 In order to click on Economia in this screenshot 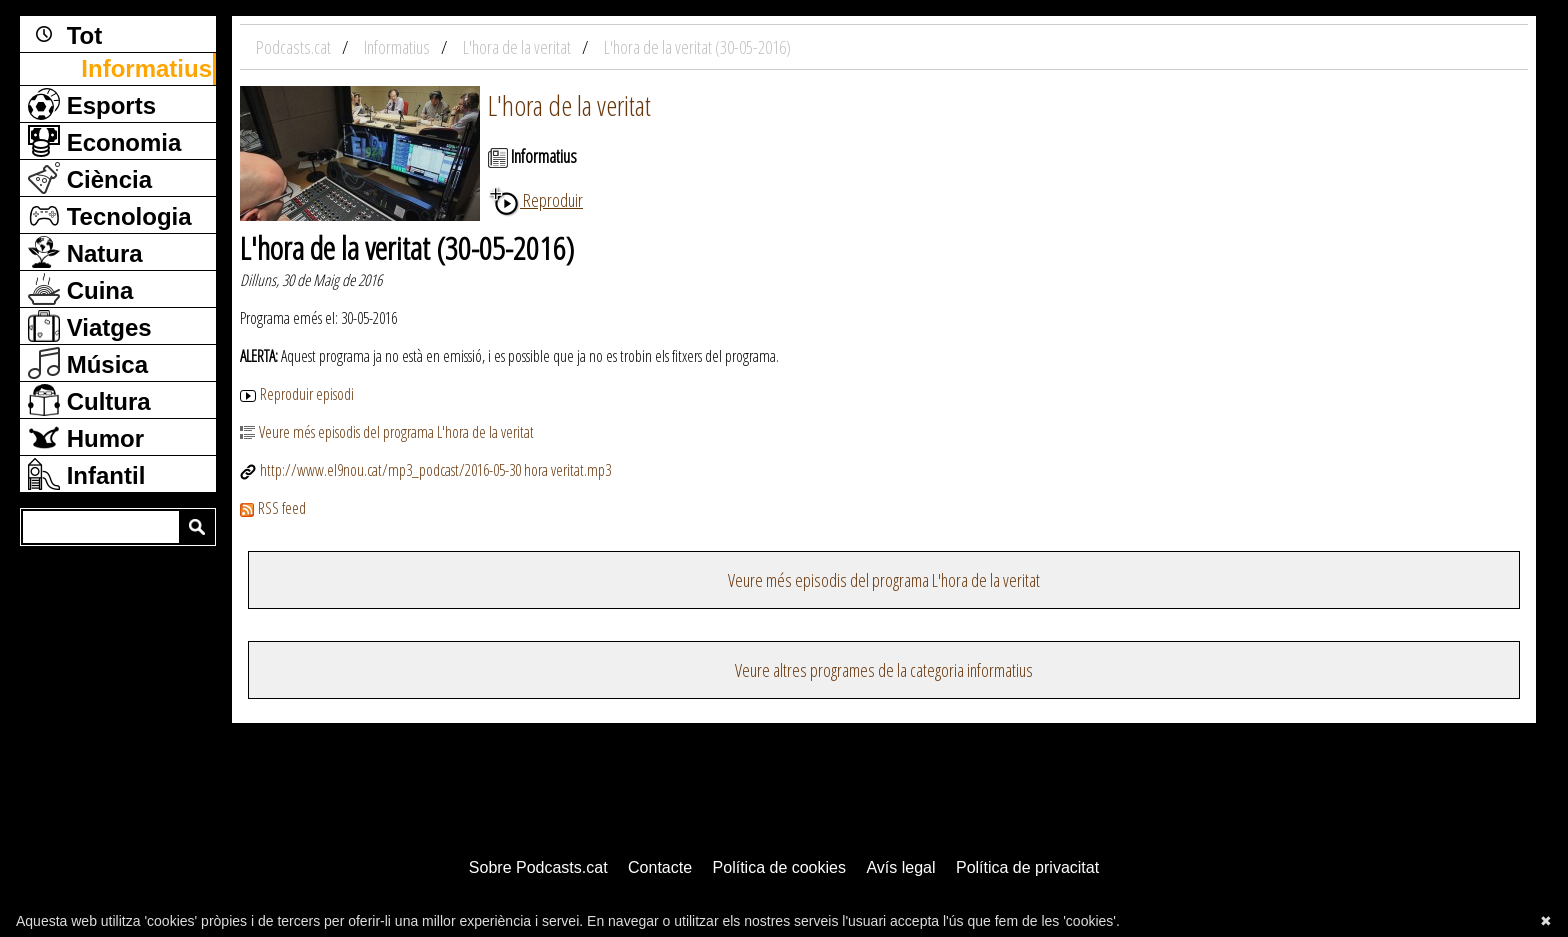, I will do `click(104, 141)`.